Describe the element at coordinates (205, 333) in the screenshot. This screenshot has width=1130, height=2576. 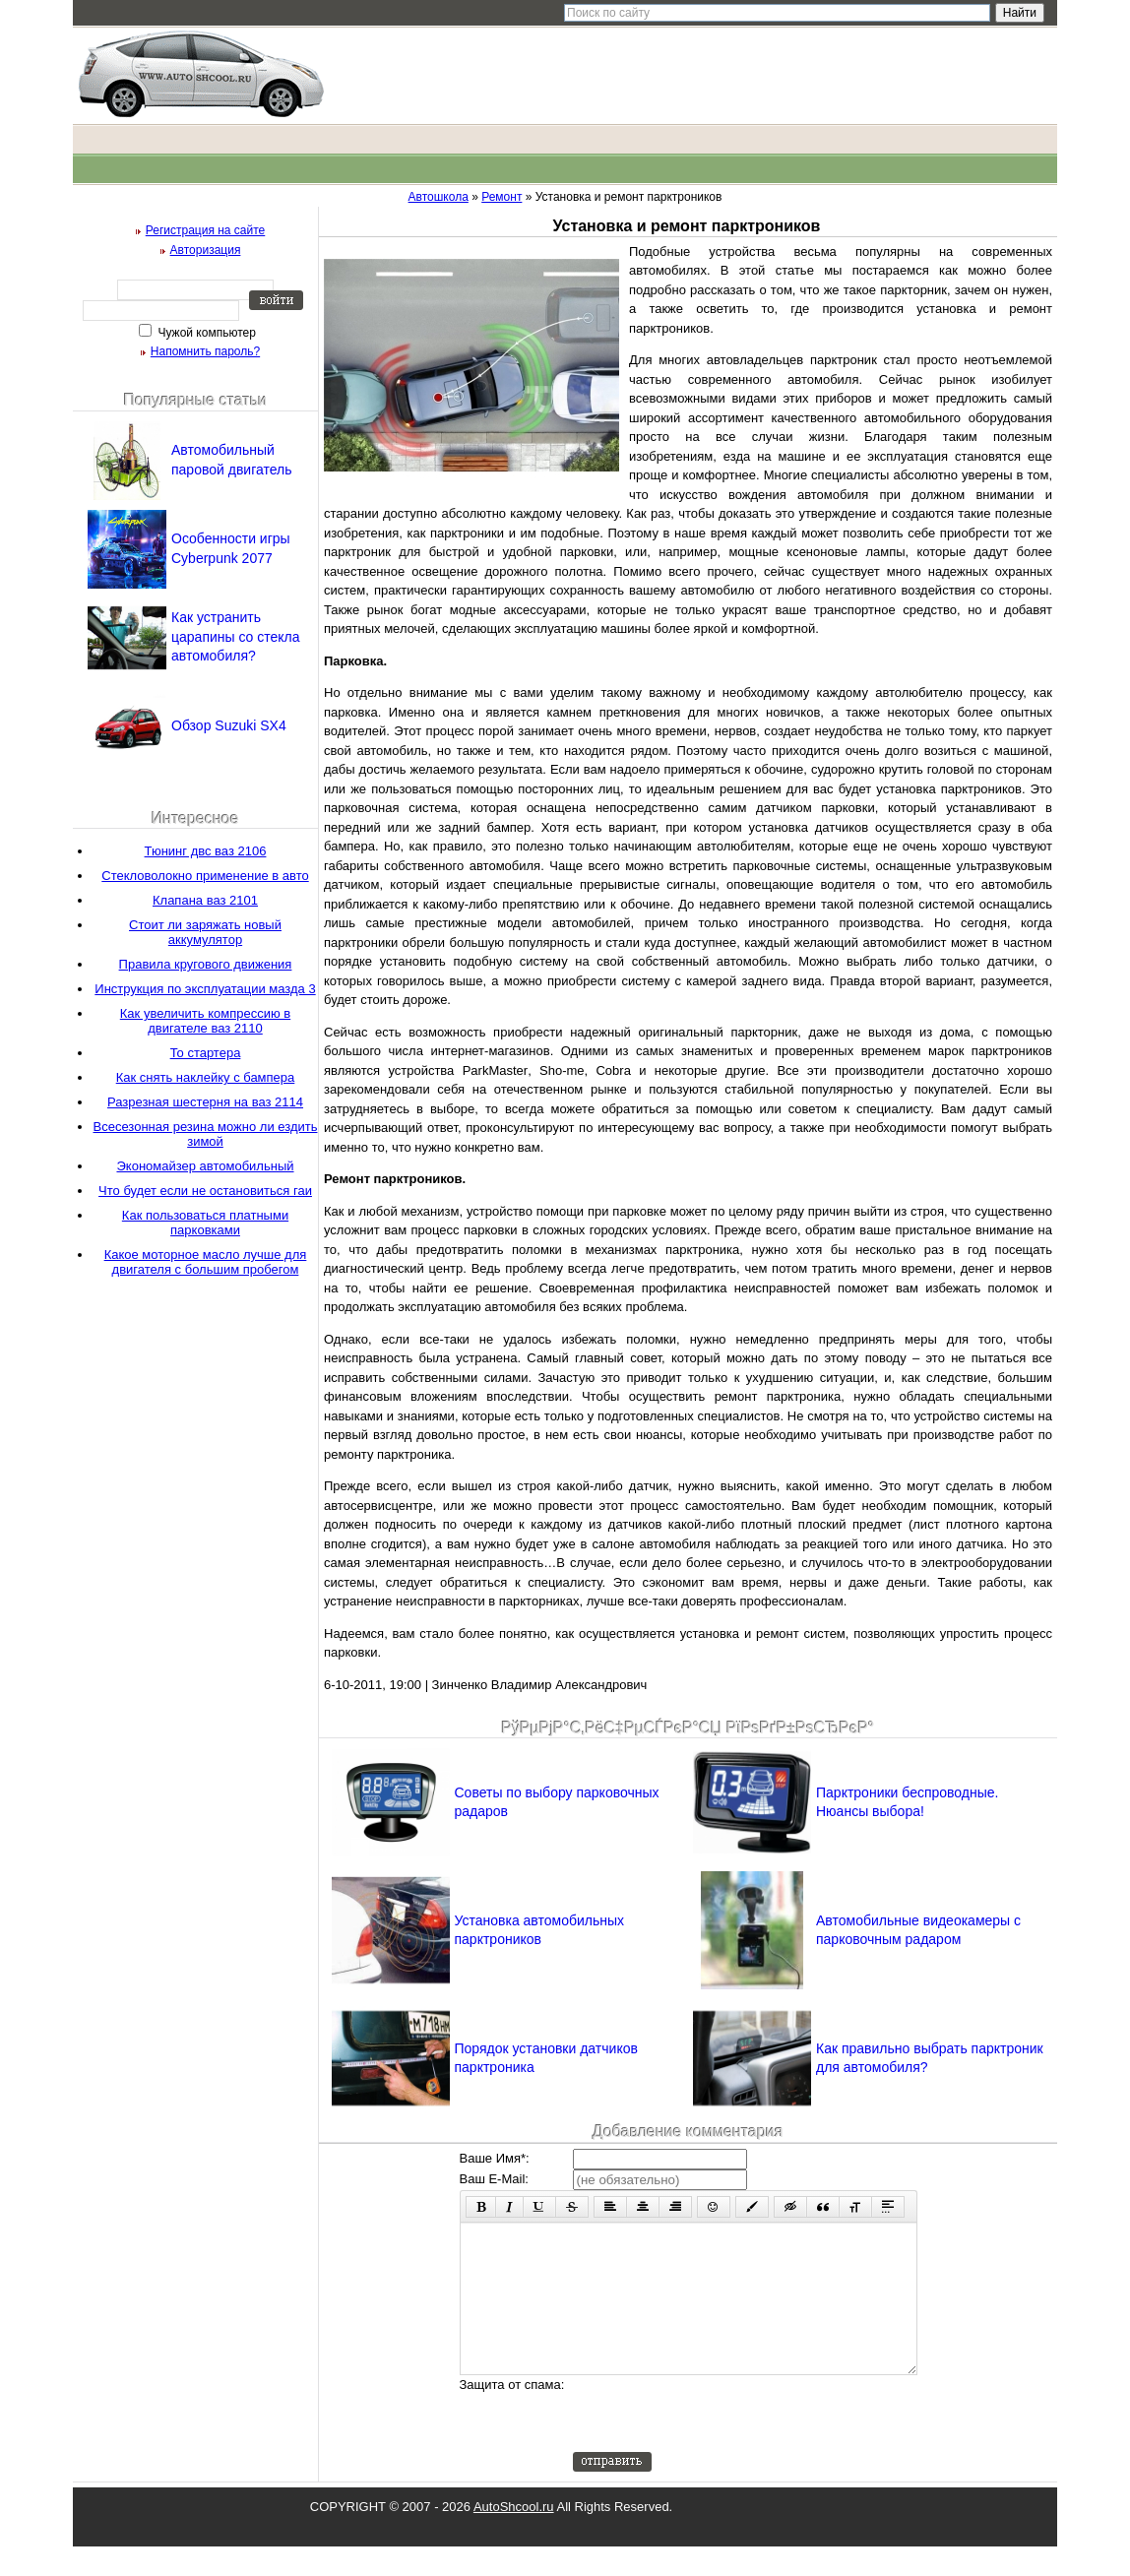
I see `Чужой компьютер` at that location.